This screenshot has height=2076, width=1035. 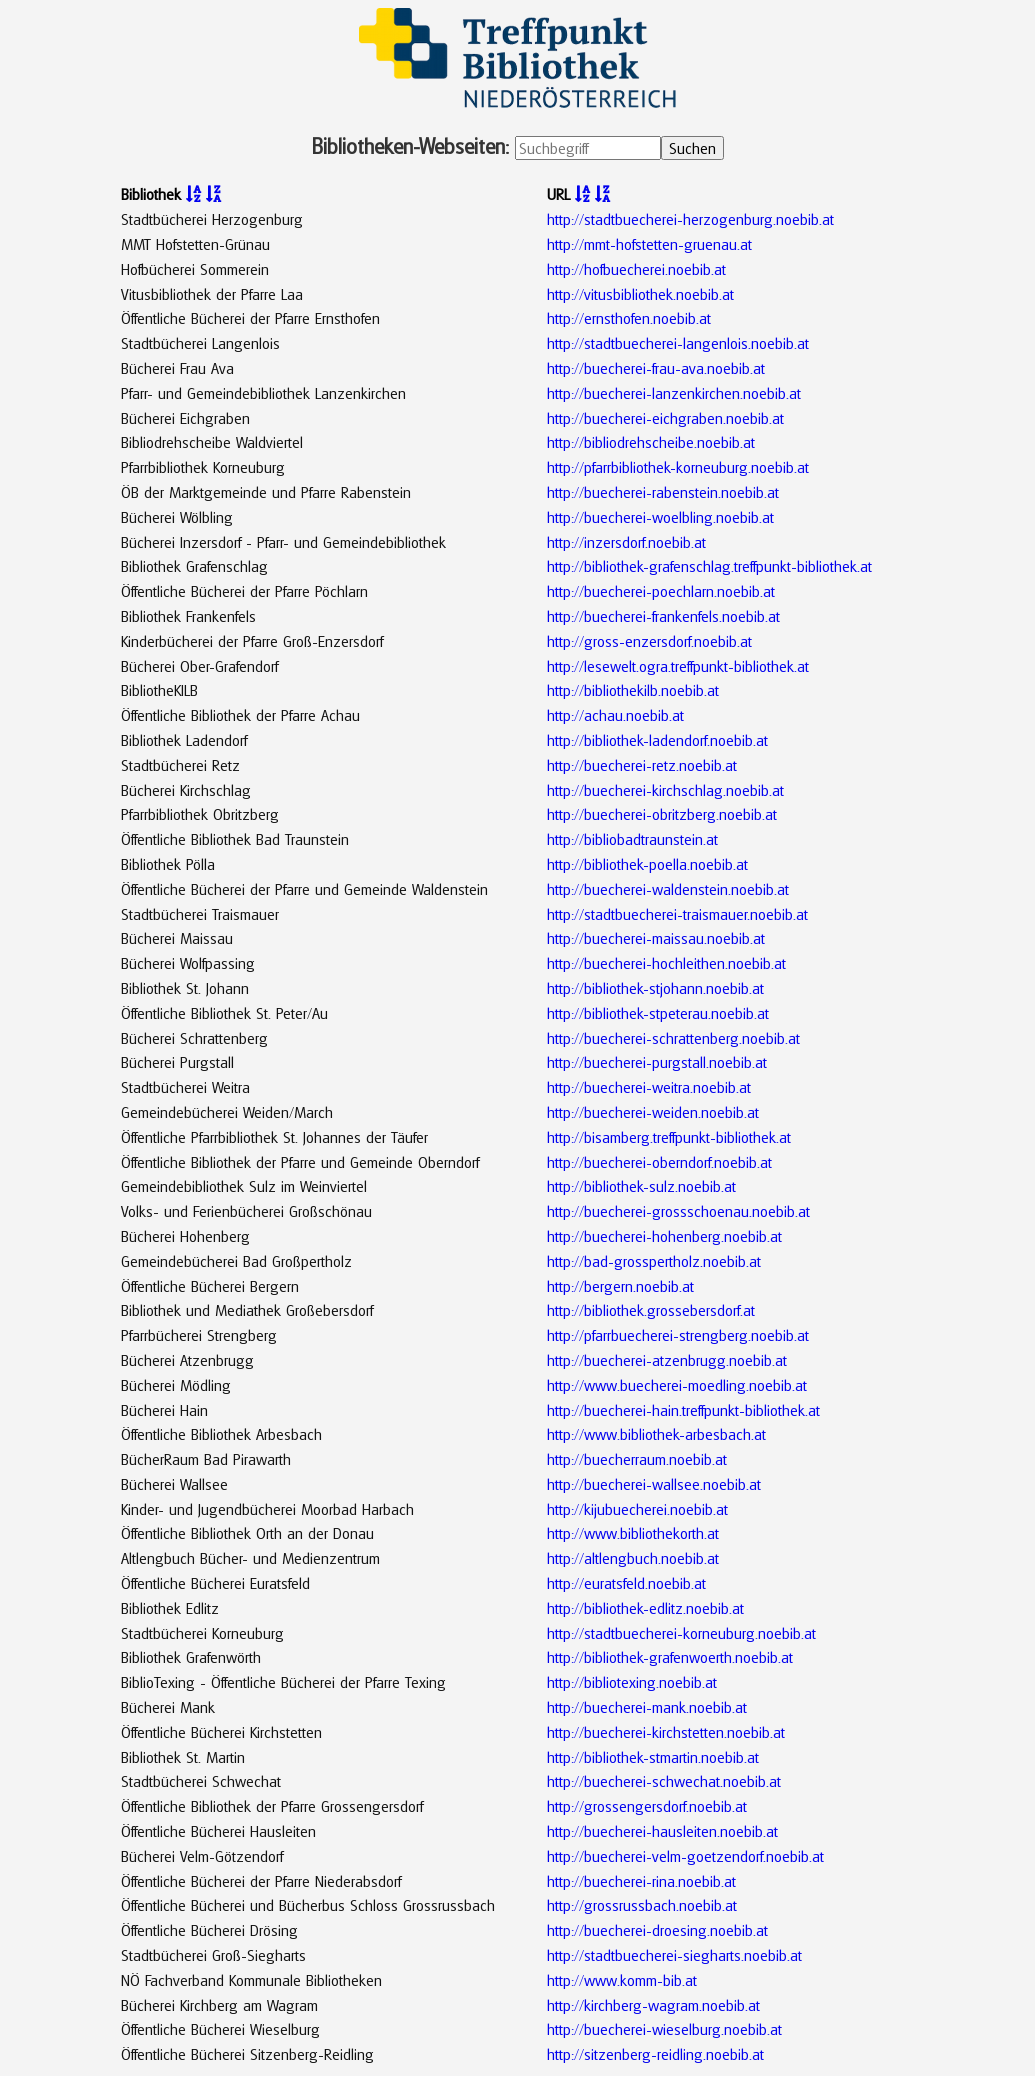 What do you see at coordinates (649, 244) in the screenshot?
I see `http://mmt-hofstetten-gruenau.at` at bounding box center [649, 244].